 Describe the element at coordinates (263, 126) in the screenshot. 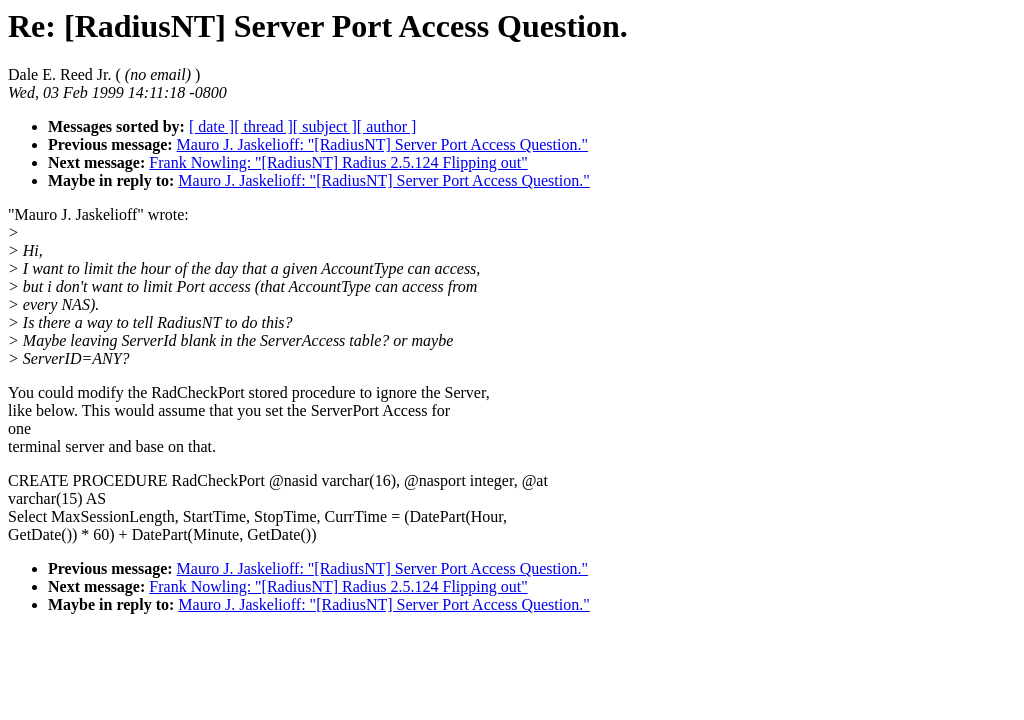

I see `[ thread ]` at that location.